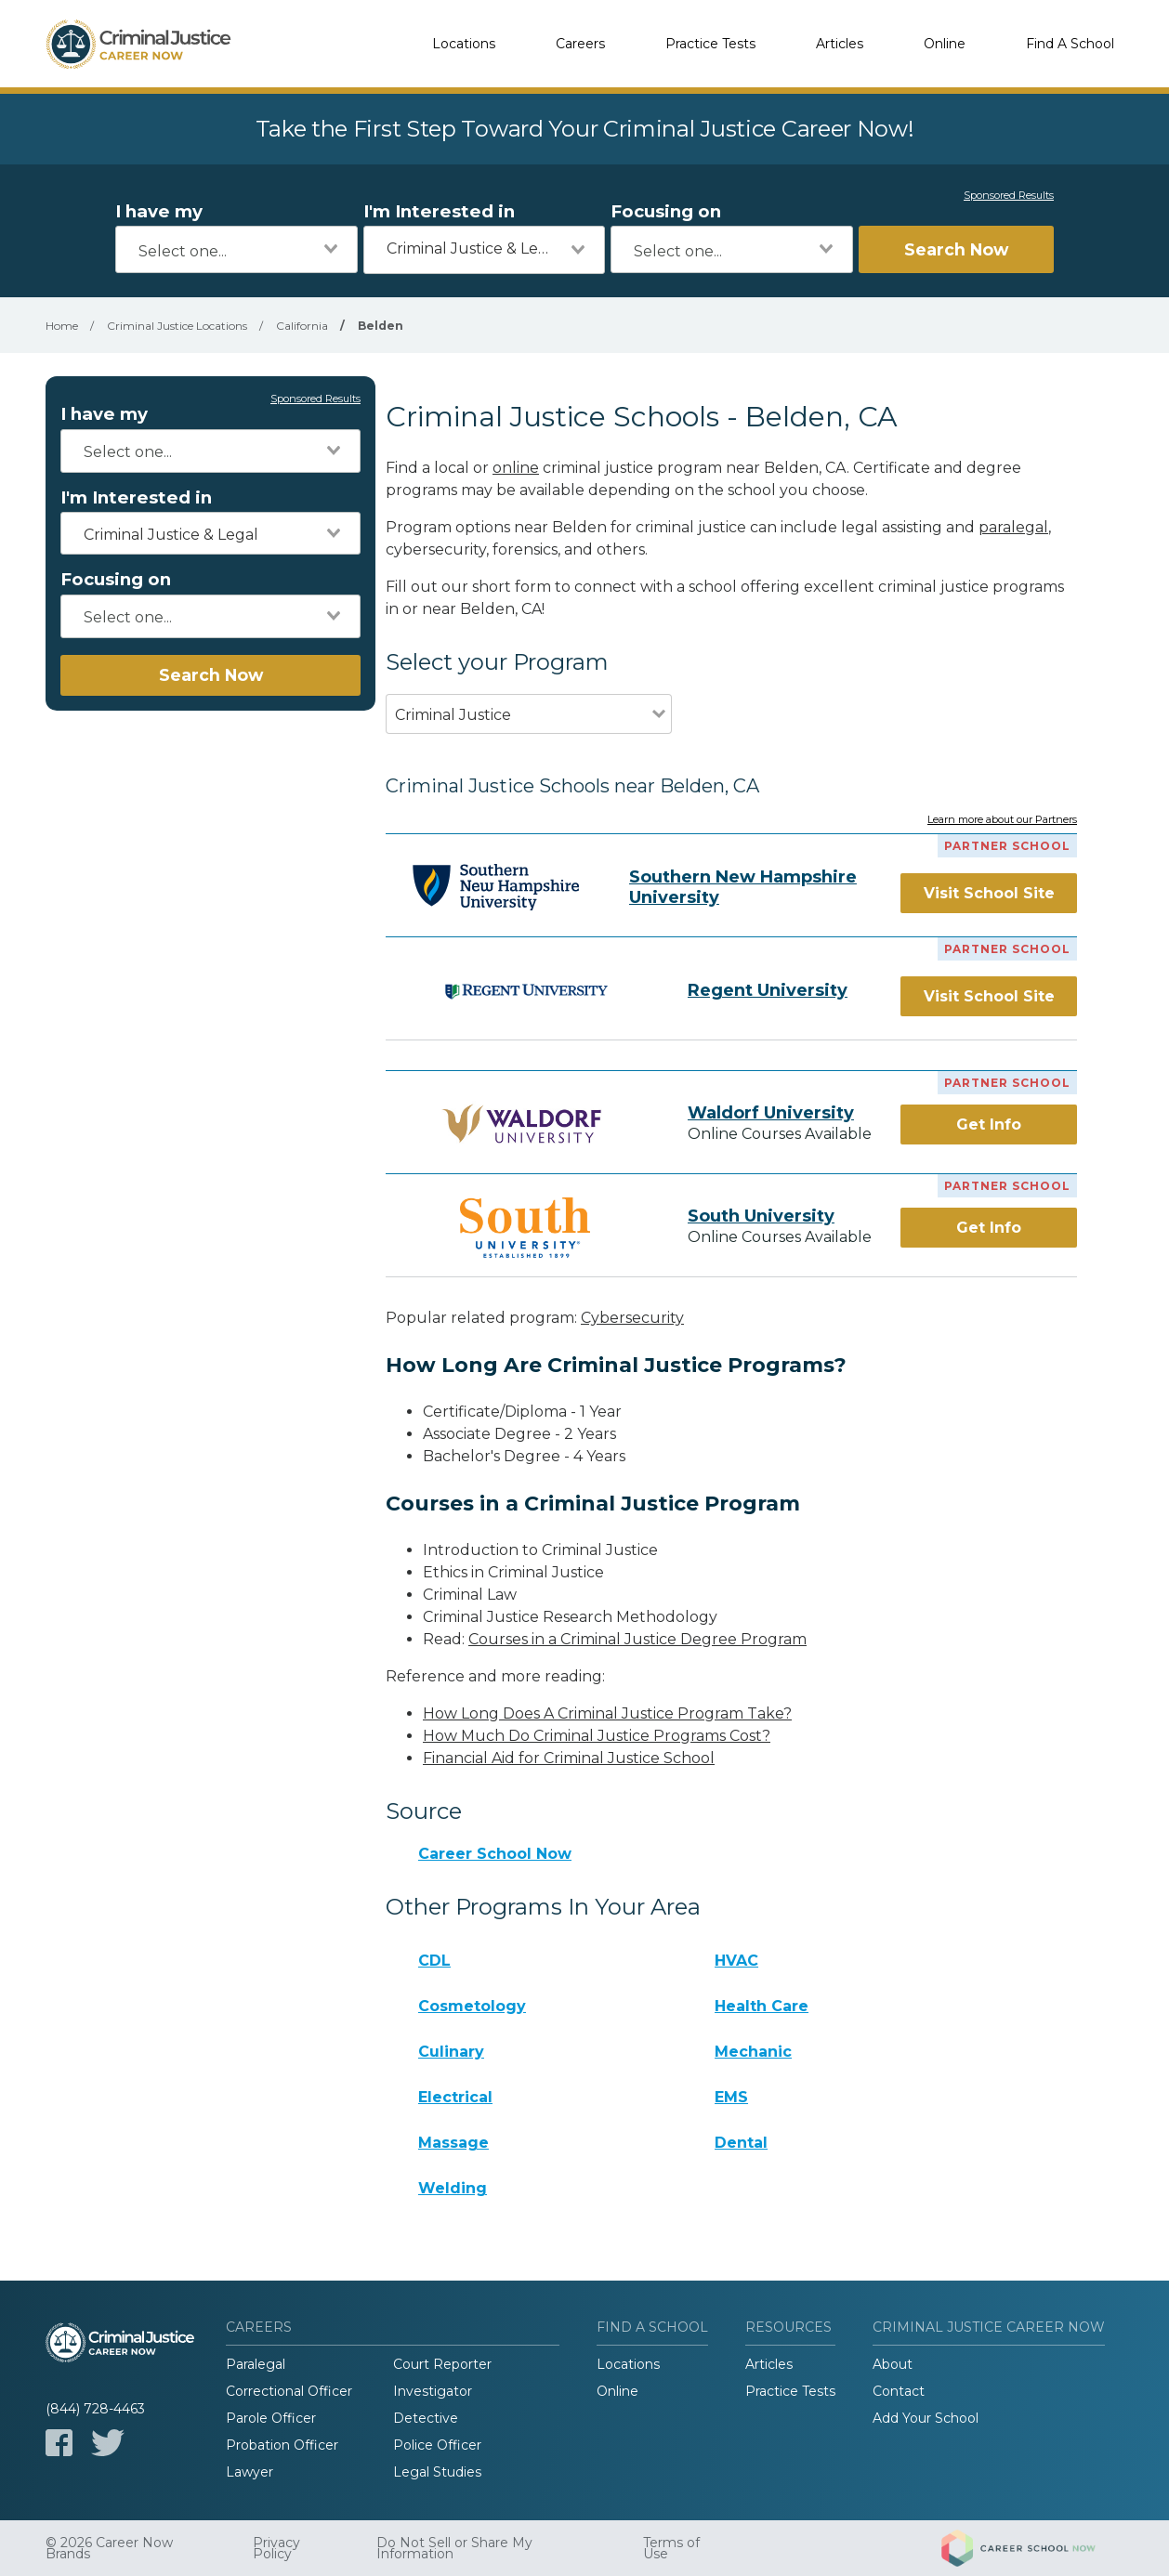 Image resolution: width=1169 pixels, height=2576 pixels. What do you see at coordinates (425, 2418) in the screenshot?
I see `Detective` at bounding box center [425, 2418].